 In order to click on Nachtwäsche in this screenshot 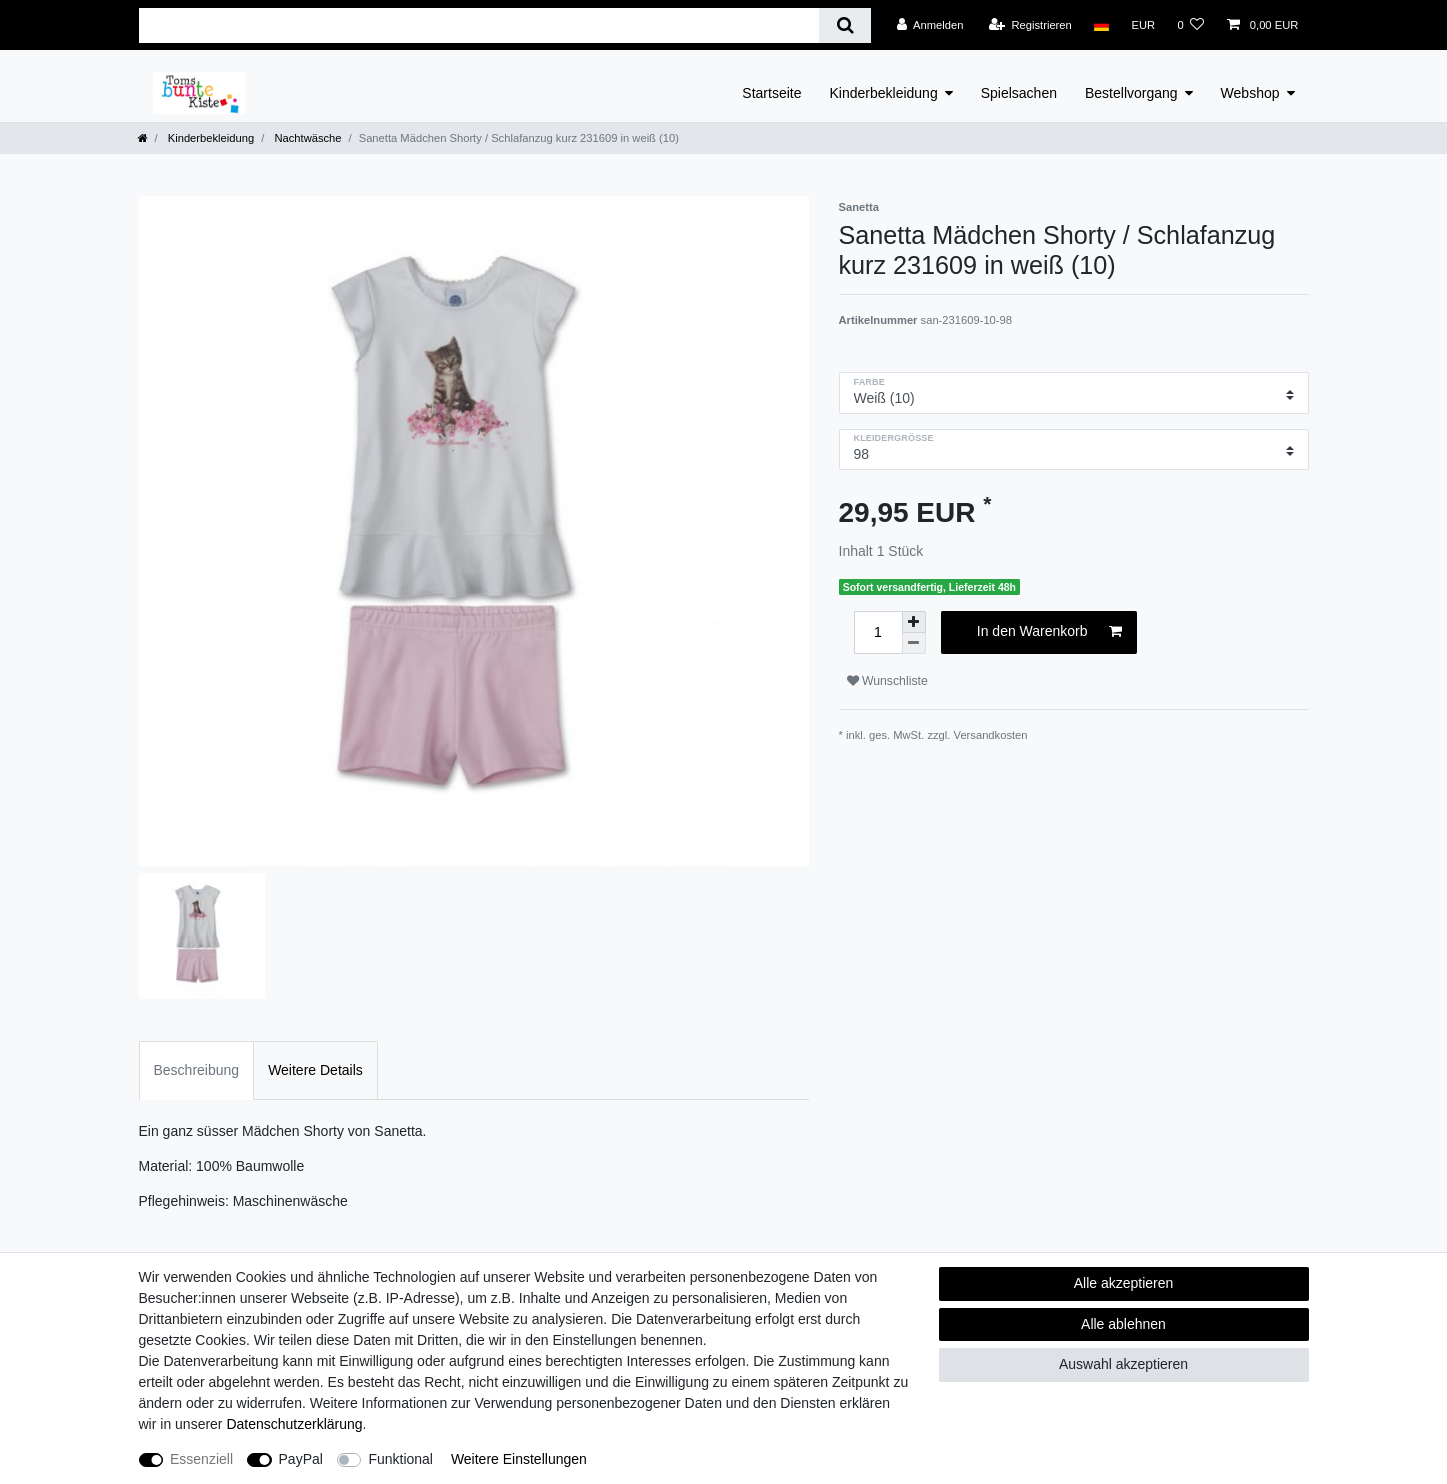, I will do `click(306, 138)`.